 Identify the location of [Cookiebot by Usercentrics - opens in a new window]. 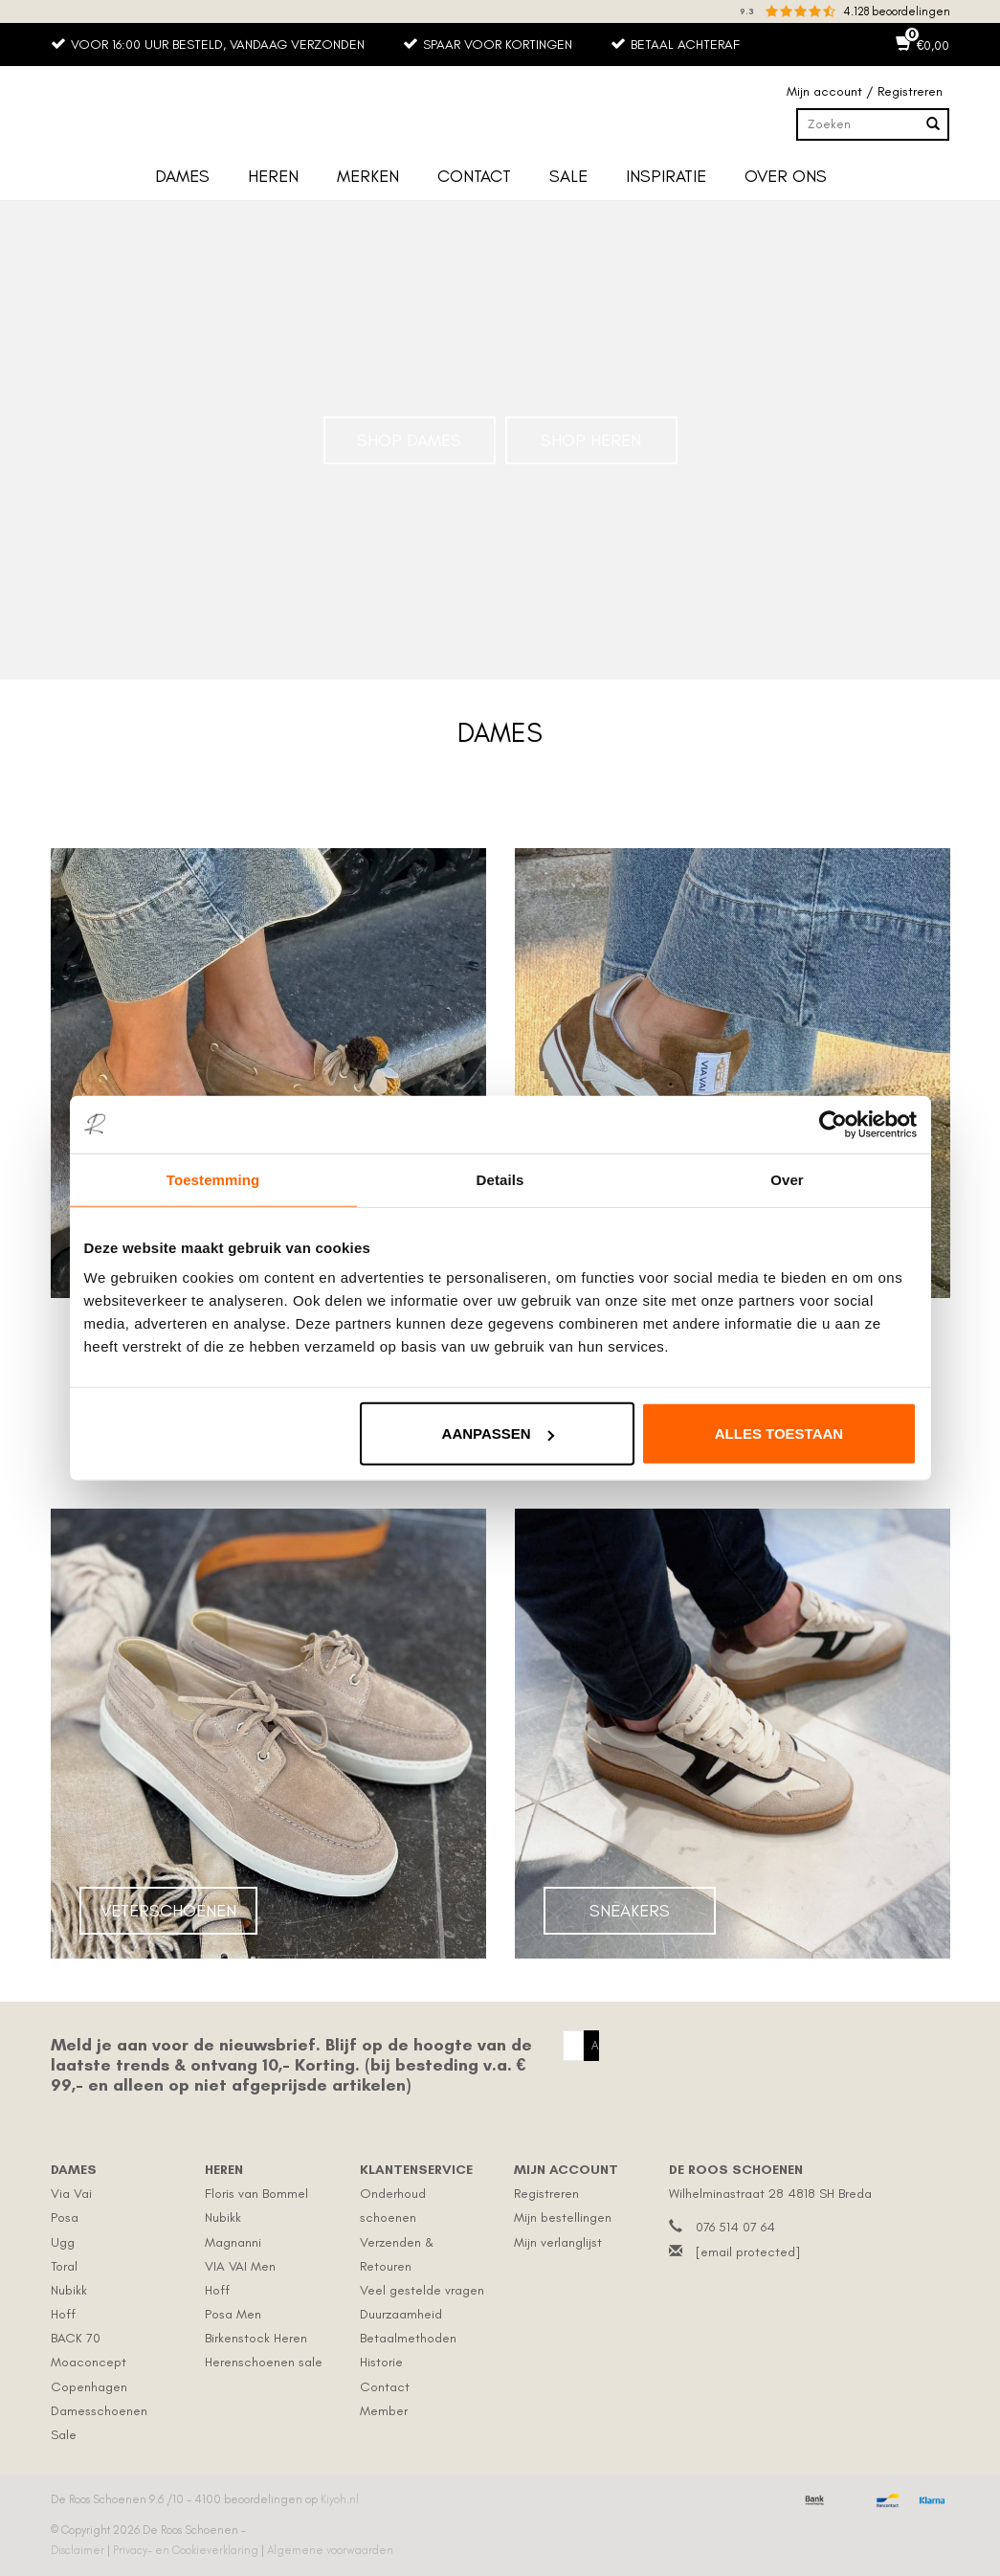
(833, 1123).